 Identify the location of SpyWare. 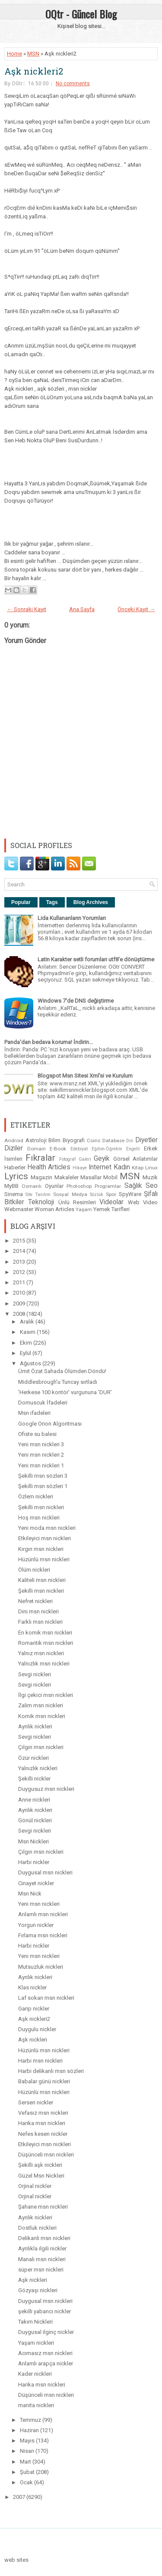
(130, 1194).